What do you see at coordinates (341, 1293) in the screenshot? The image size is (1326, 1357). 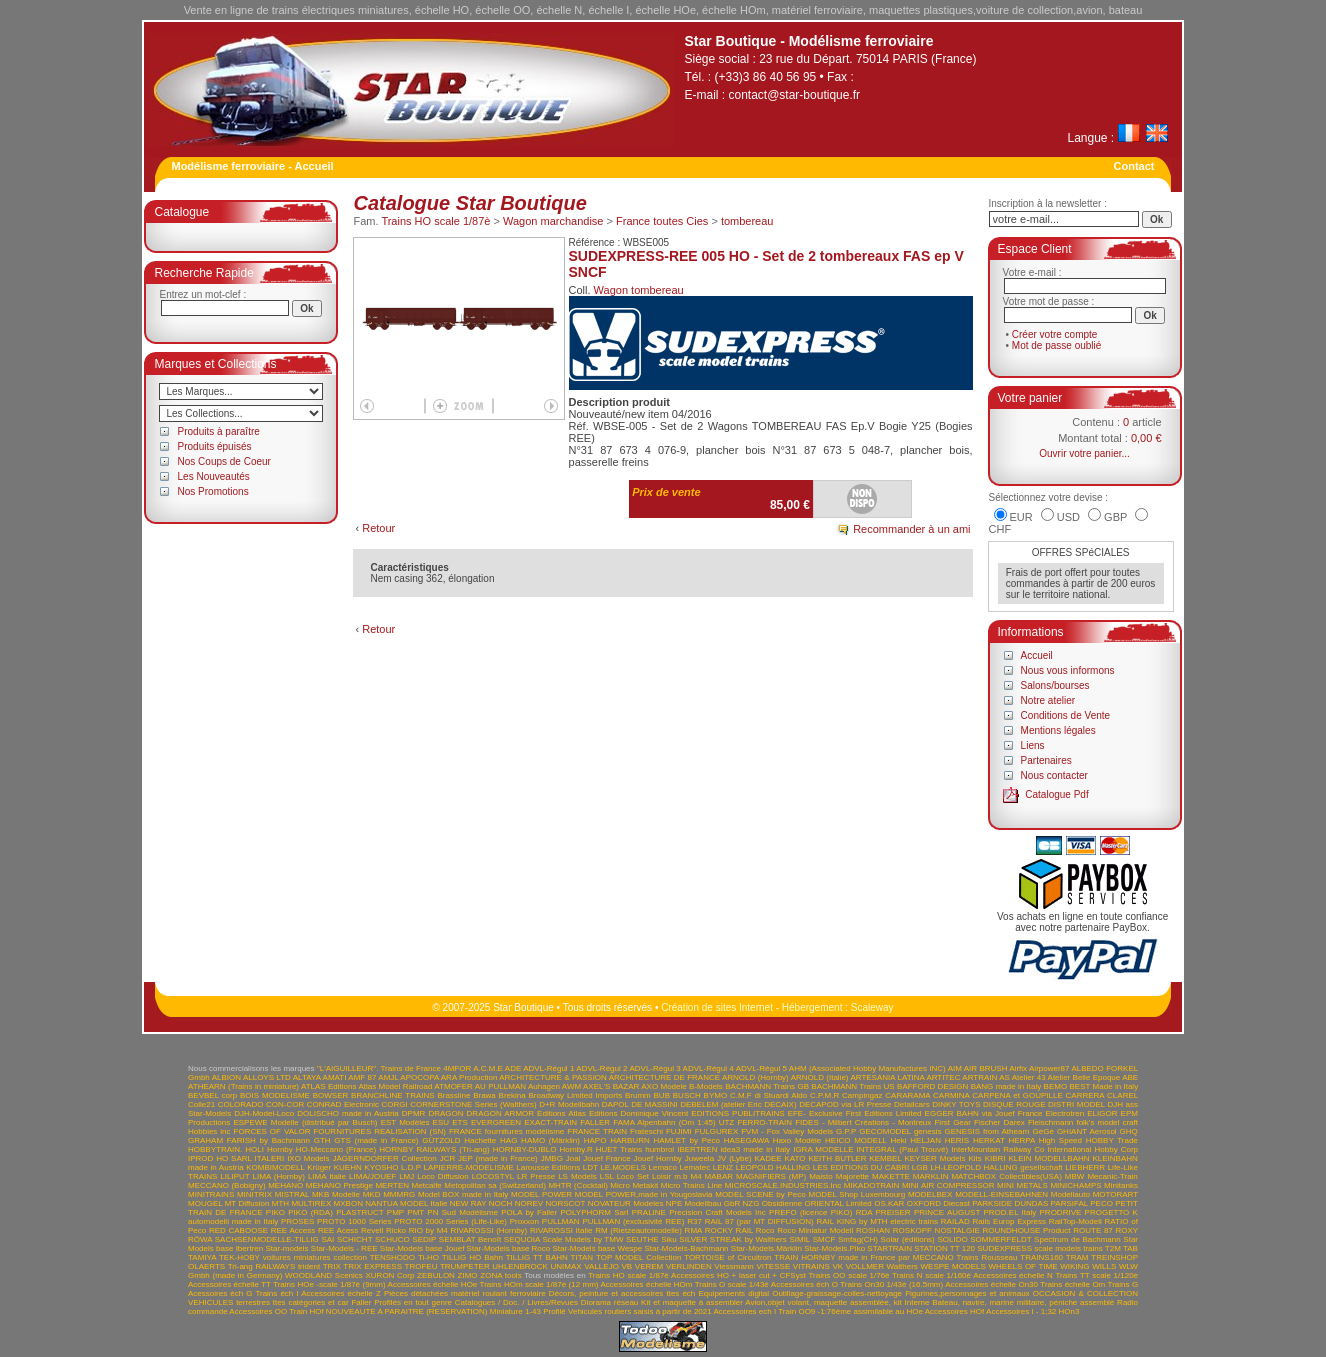 I see `Accessoires échelle Z` at bounding box center [341, 1293].